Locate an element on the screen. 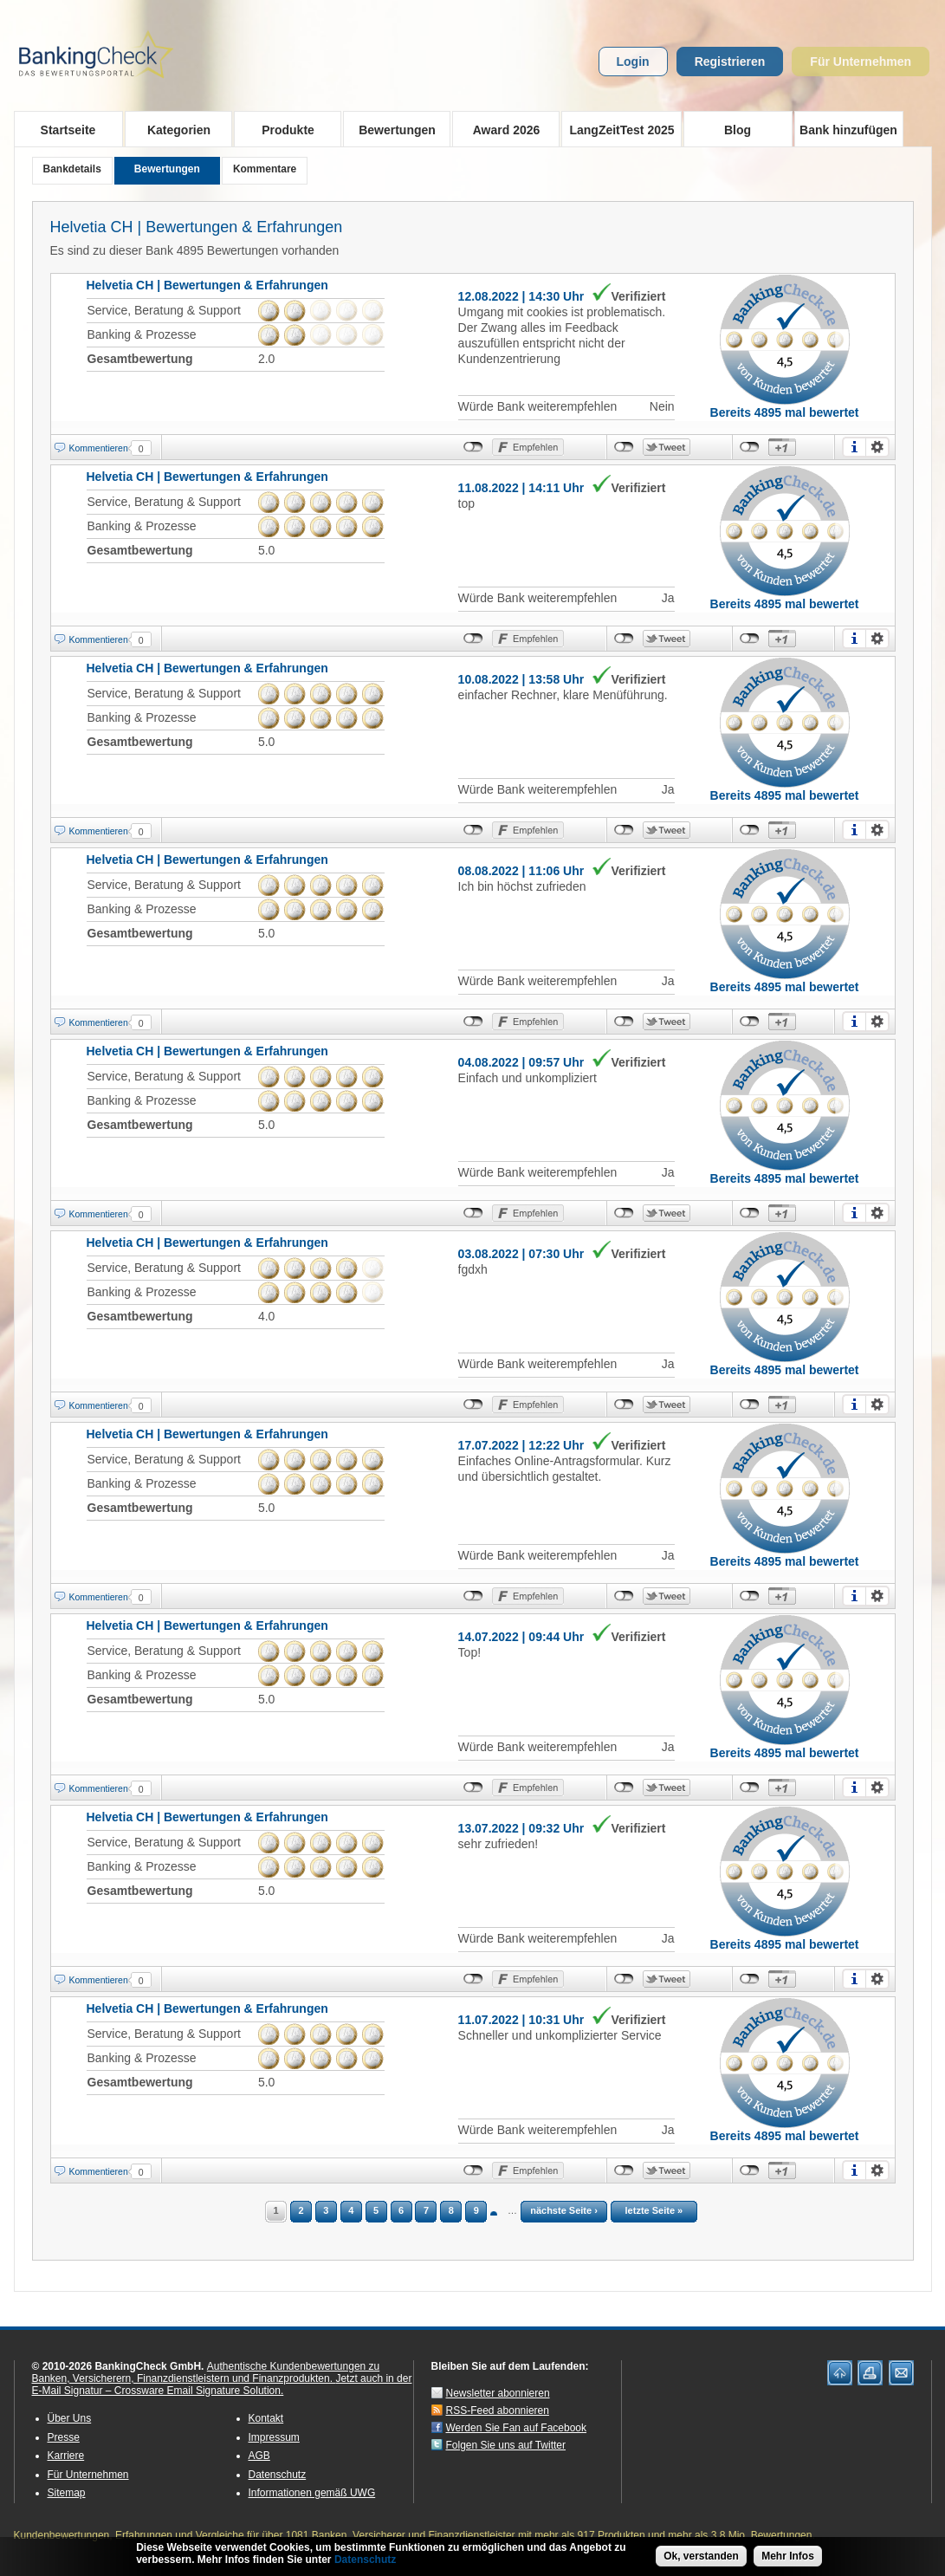  Impressum is located at coordinates (274, 2437).